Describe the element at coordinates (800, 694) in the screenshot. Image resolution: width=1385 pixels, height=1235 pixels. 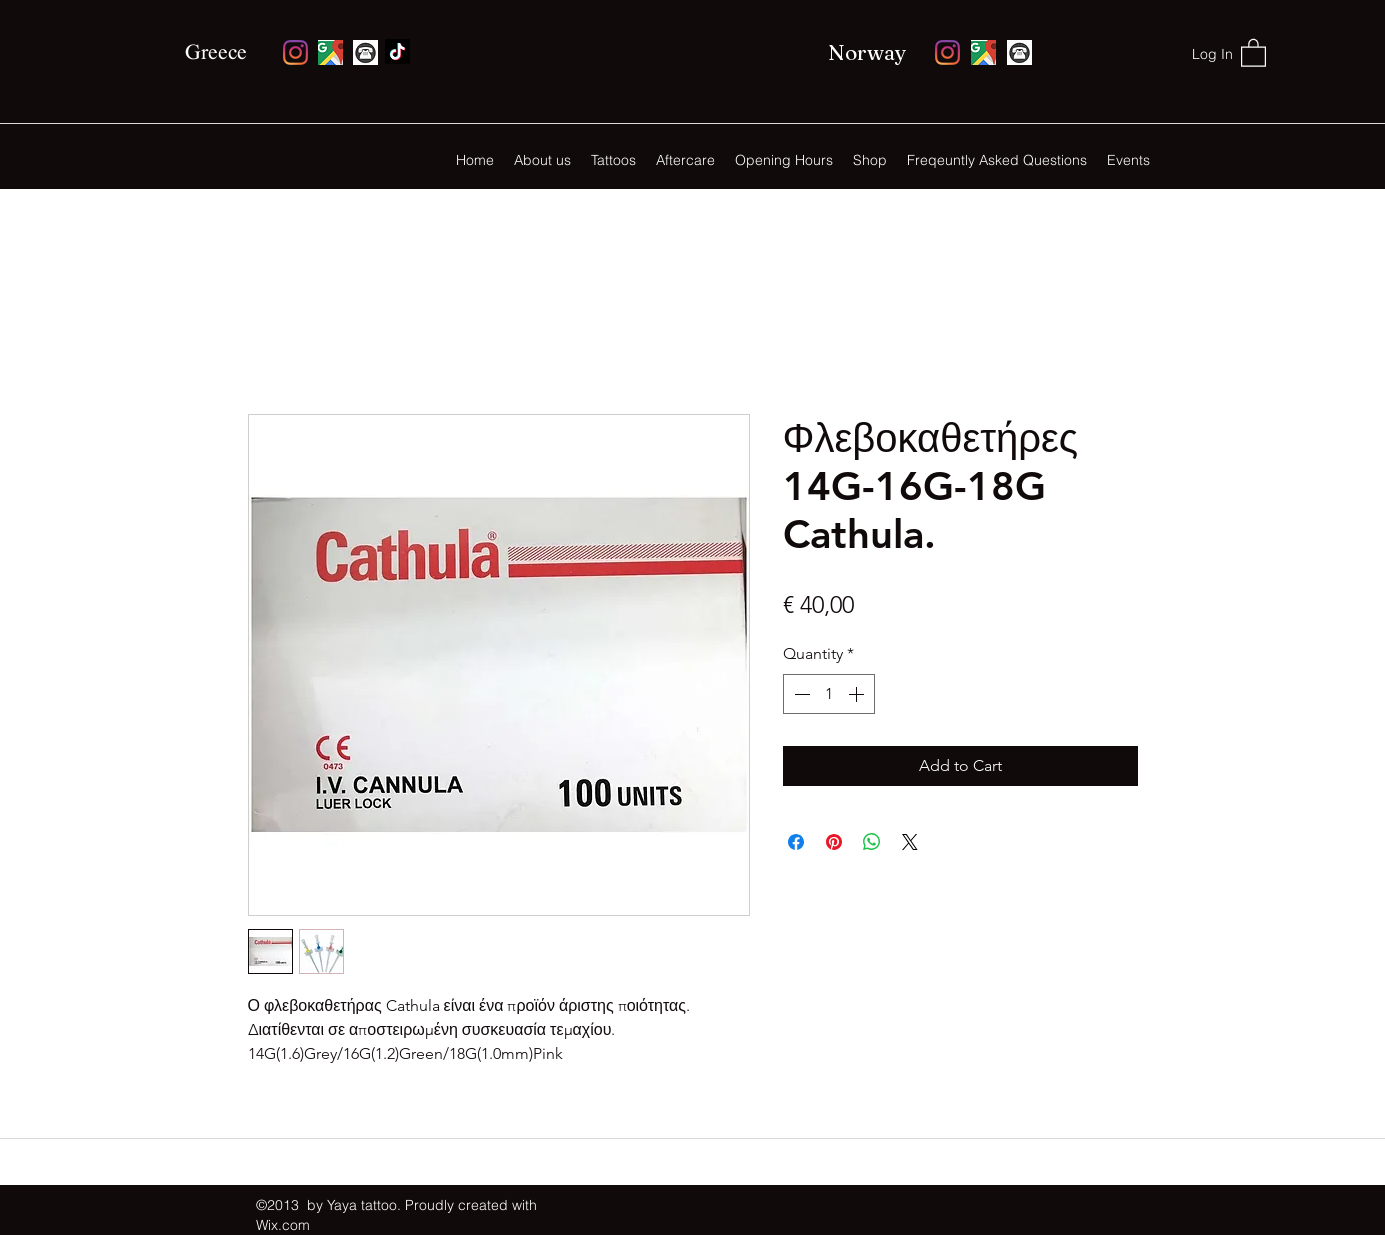
I see `[Decrement]` at that location.